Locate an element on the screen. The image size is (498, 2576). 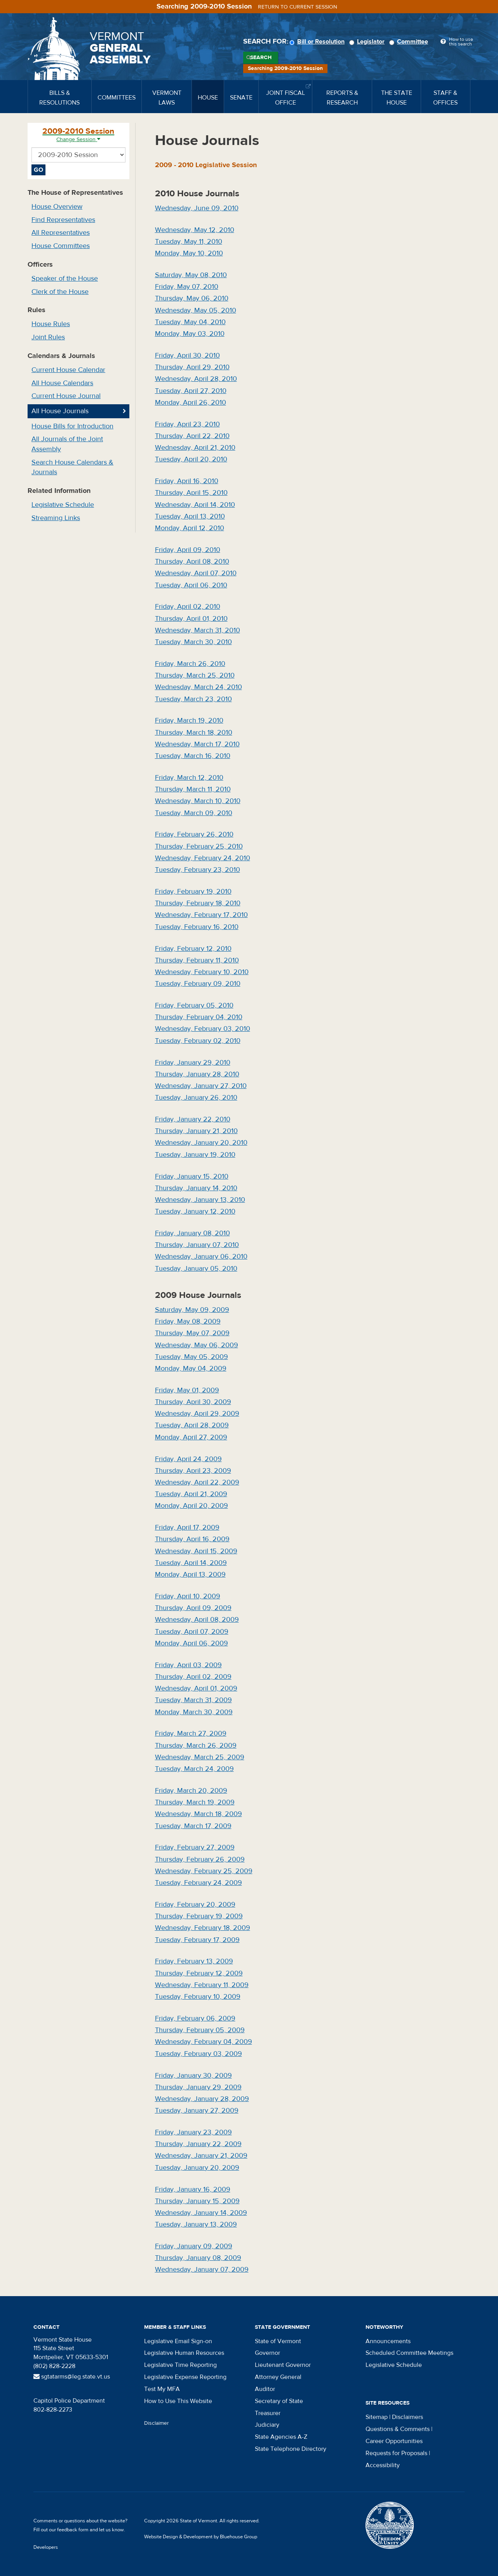
Wednesday, June 09, 2010 is located at coordinates (197, 208).